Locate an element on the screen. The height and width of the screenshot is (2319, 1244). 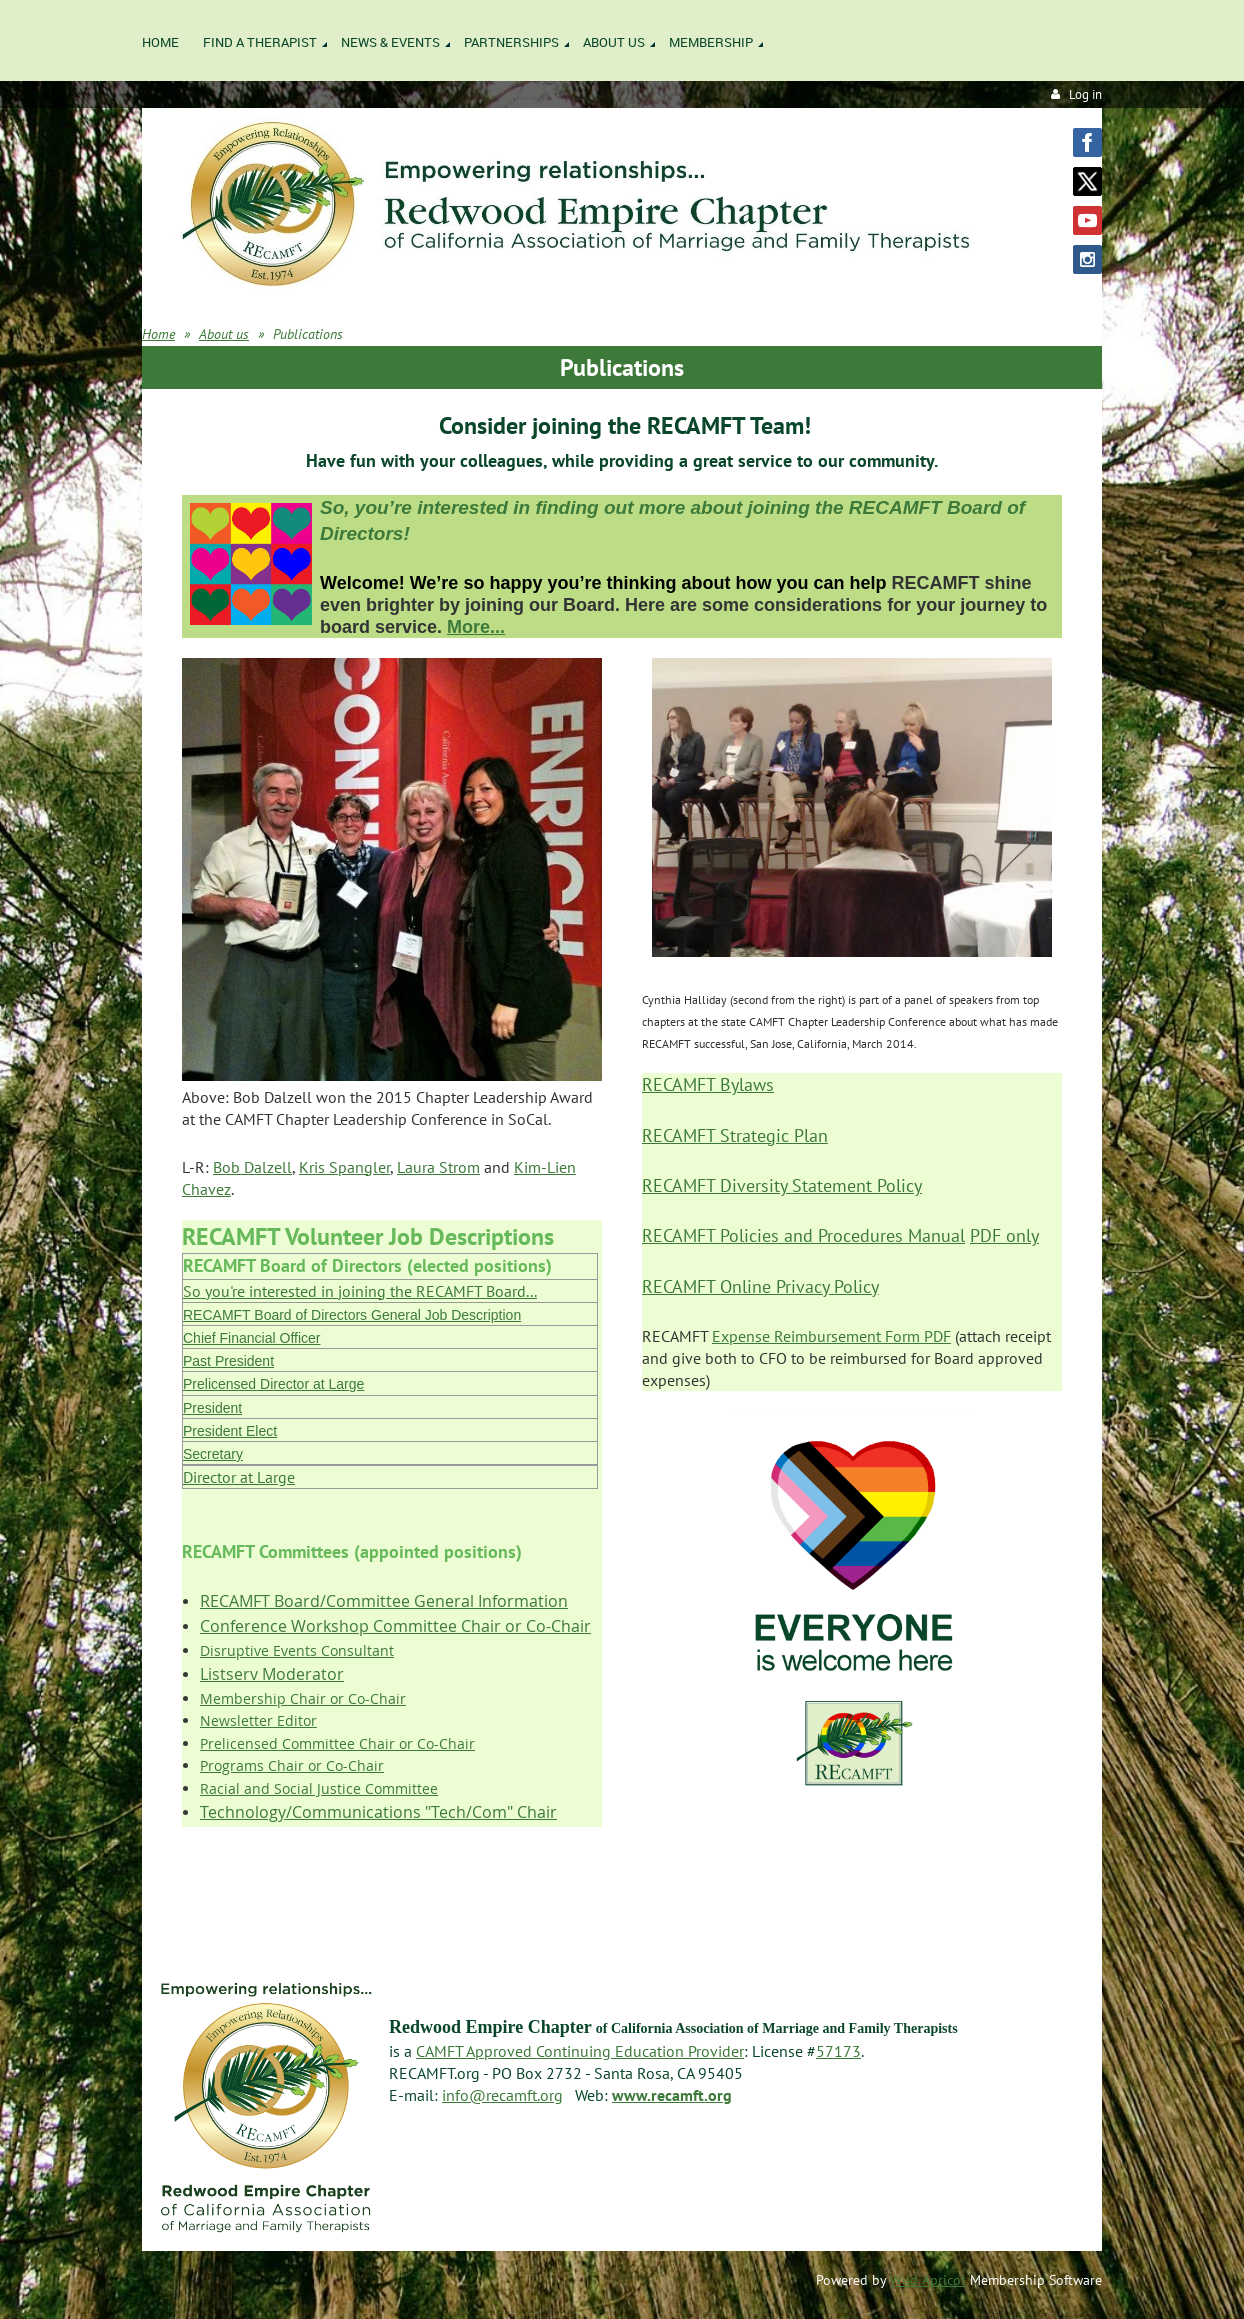
Home is located at coordinates (158, 334).